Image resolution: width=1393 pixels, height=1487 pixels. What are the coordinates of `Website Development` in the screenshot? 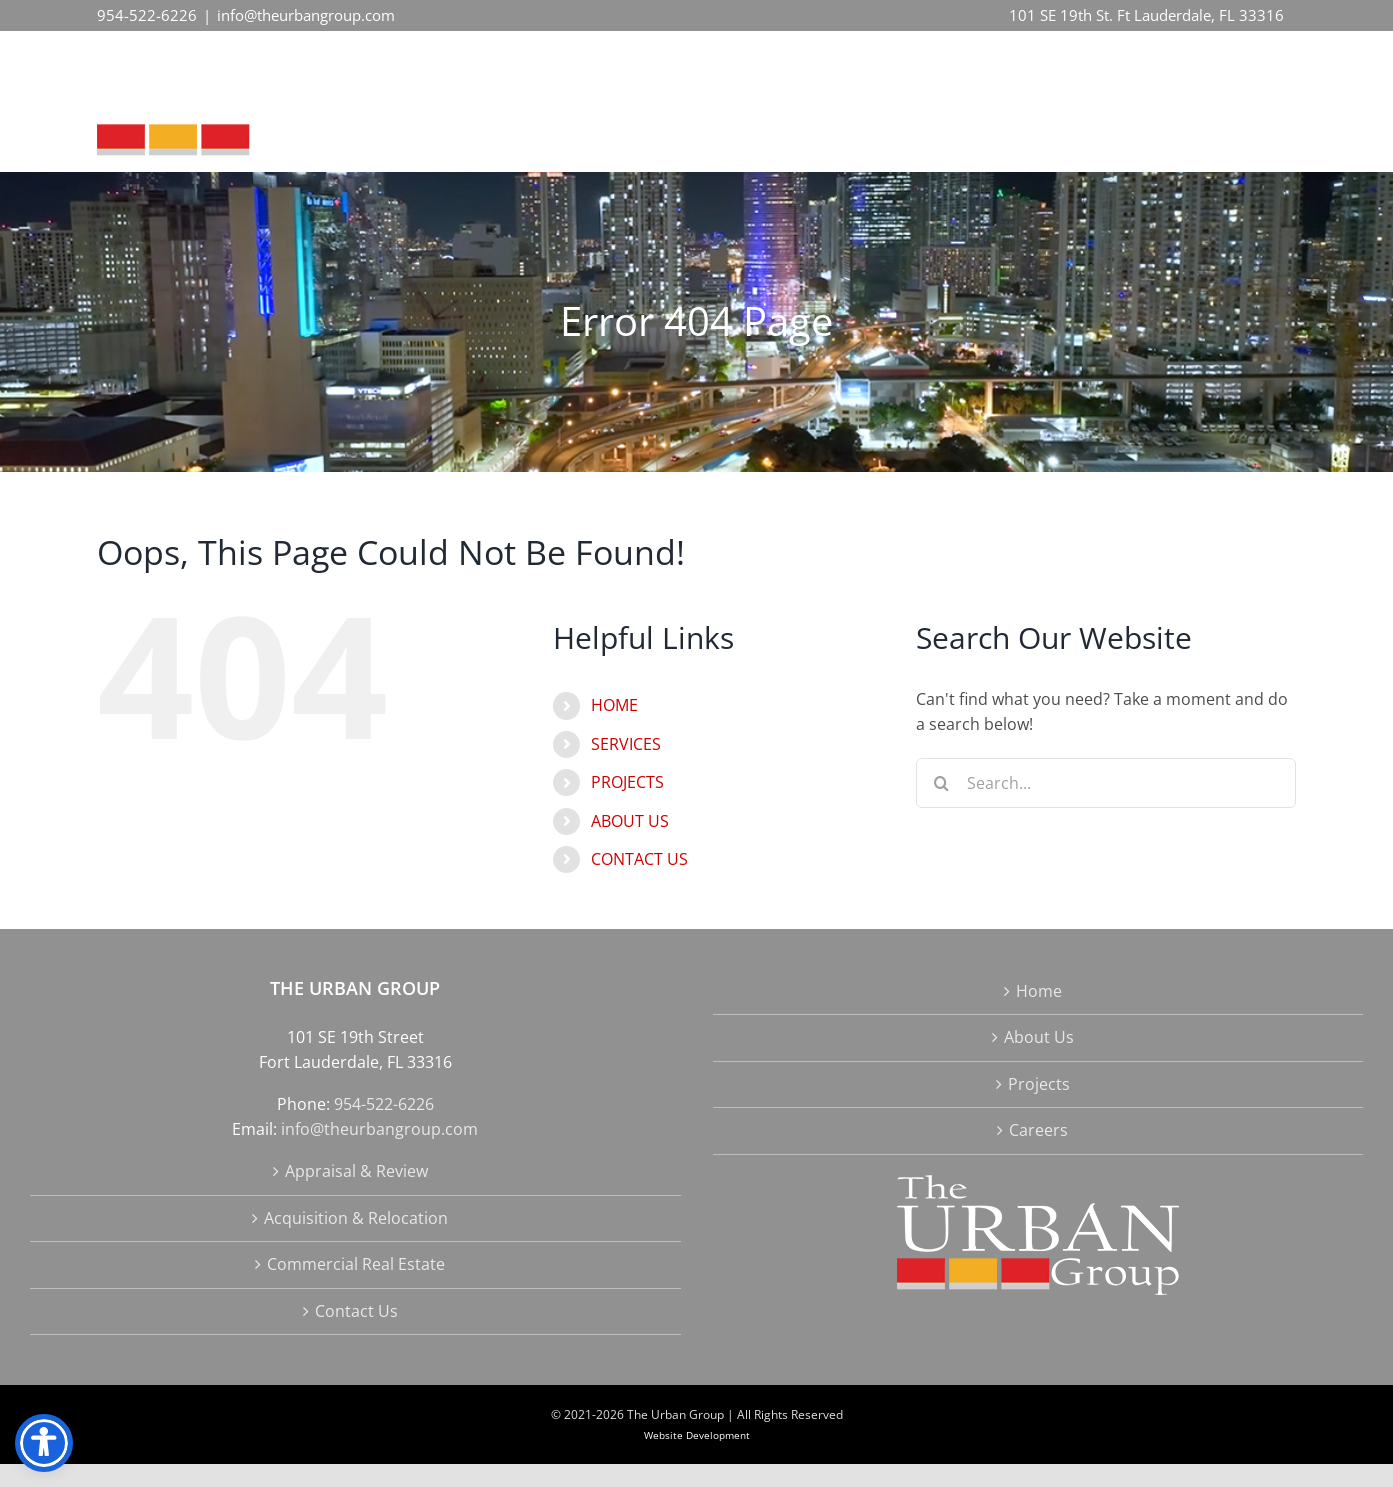 It's located at (697, 1435).